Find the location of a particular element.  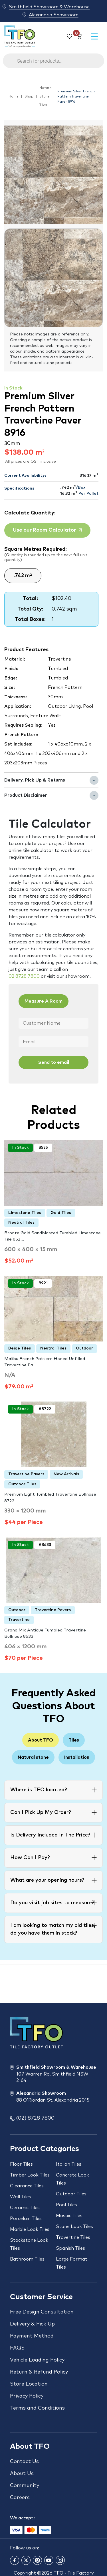

Is Delivery Included In The Price? is located at coordinates (50, 1835).